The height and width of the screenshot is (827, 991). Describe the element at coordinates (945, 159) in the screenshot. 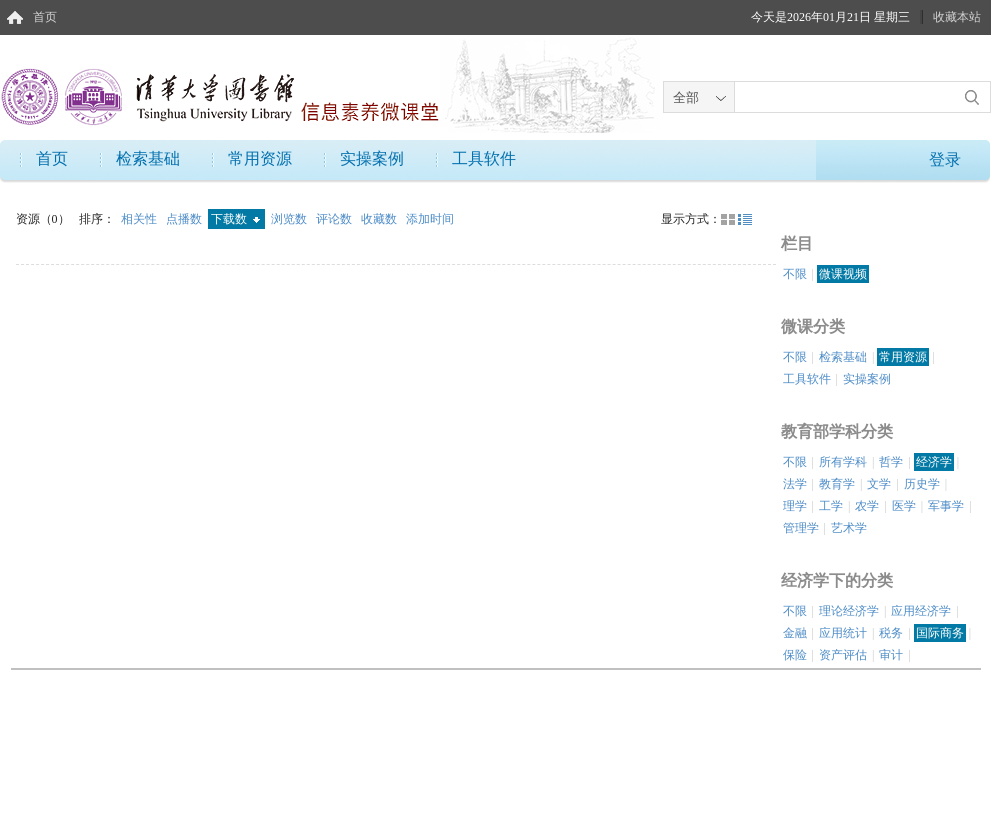

I see `登录` at that location.